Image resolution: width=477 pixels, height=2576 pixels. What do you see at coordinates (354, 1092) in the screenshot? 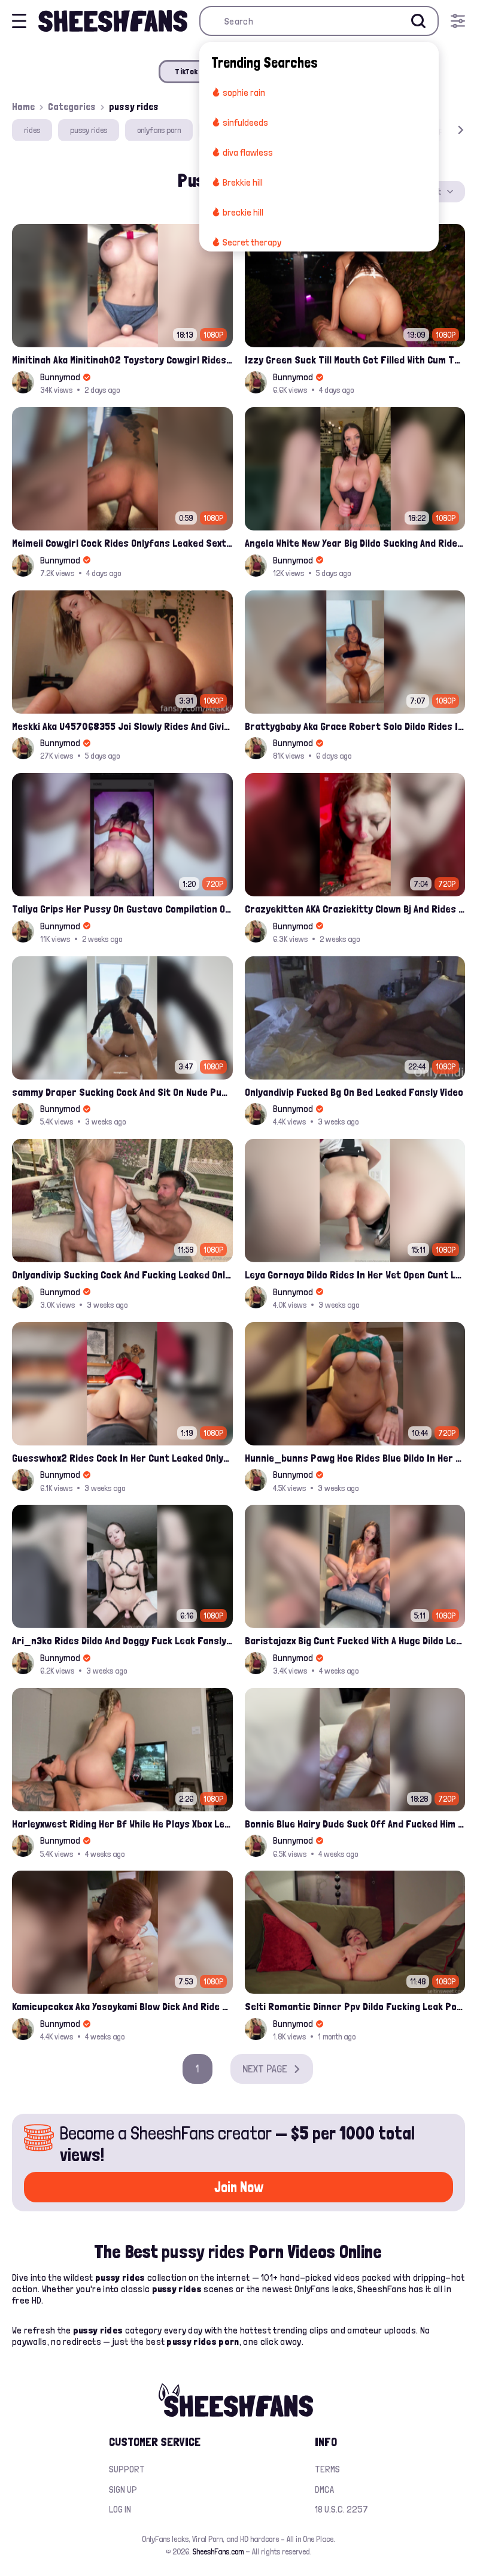
I see `Onlyandivip Fucked Bg On Bed Leaked Fansly Video` at bounding box center [354, 1092].